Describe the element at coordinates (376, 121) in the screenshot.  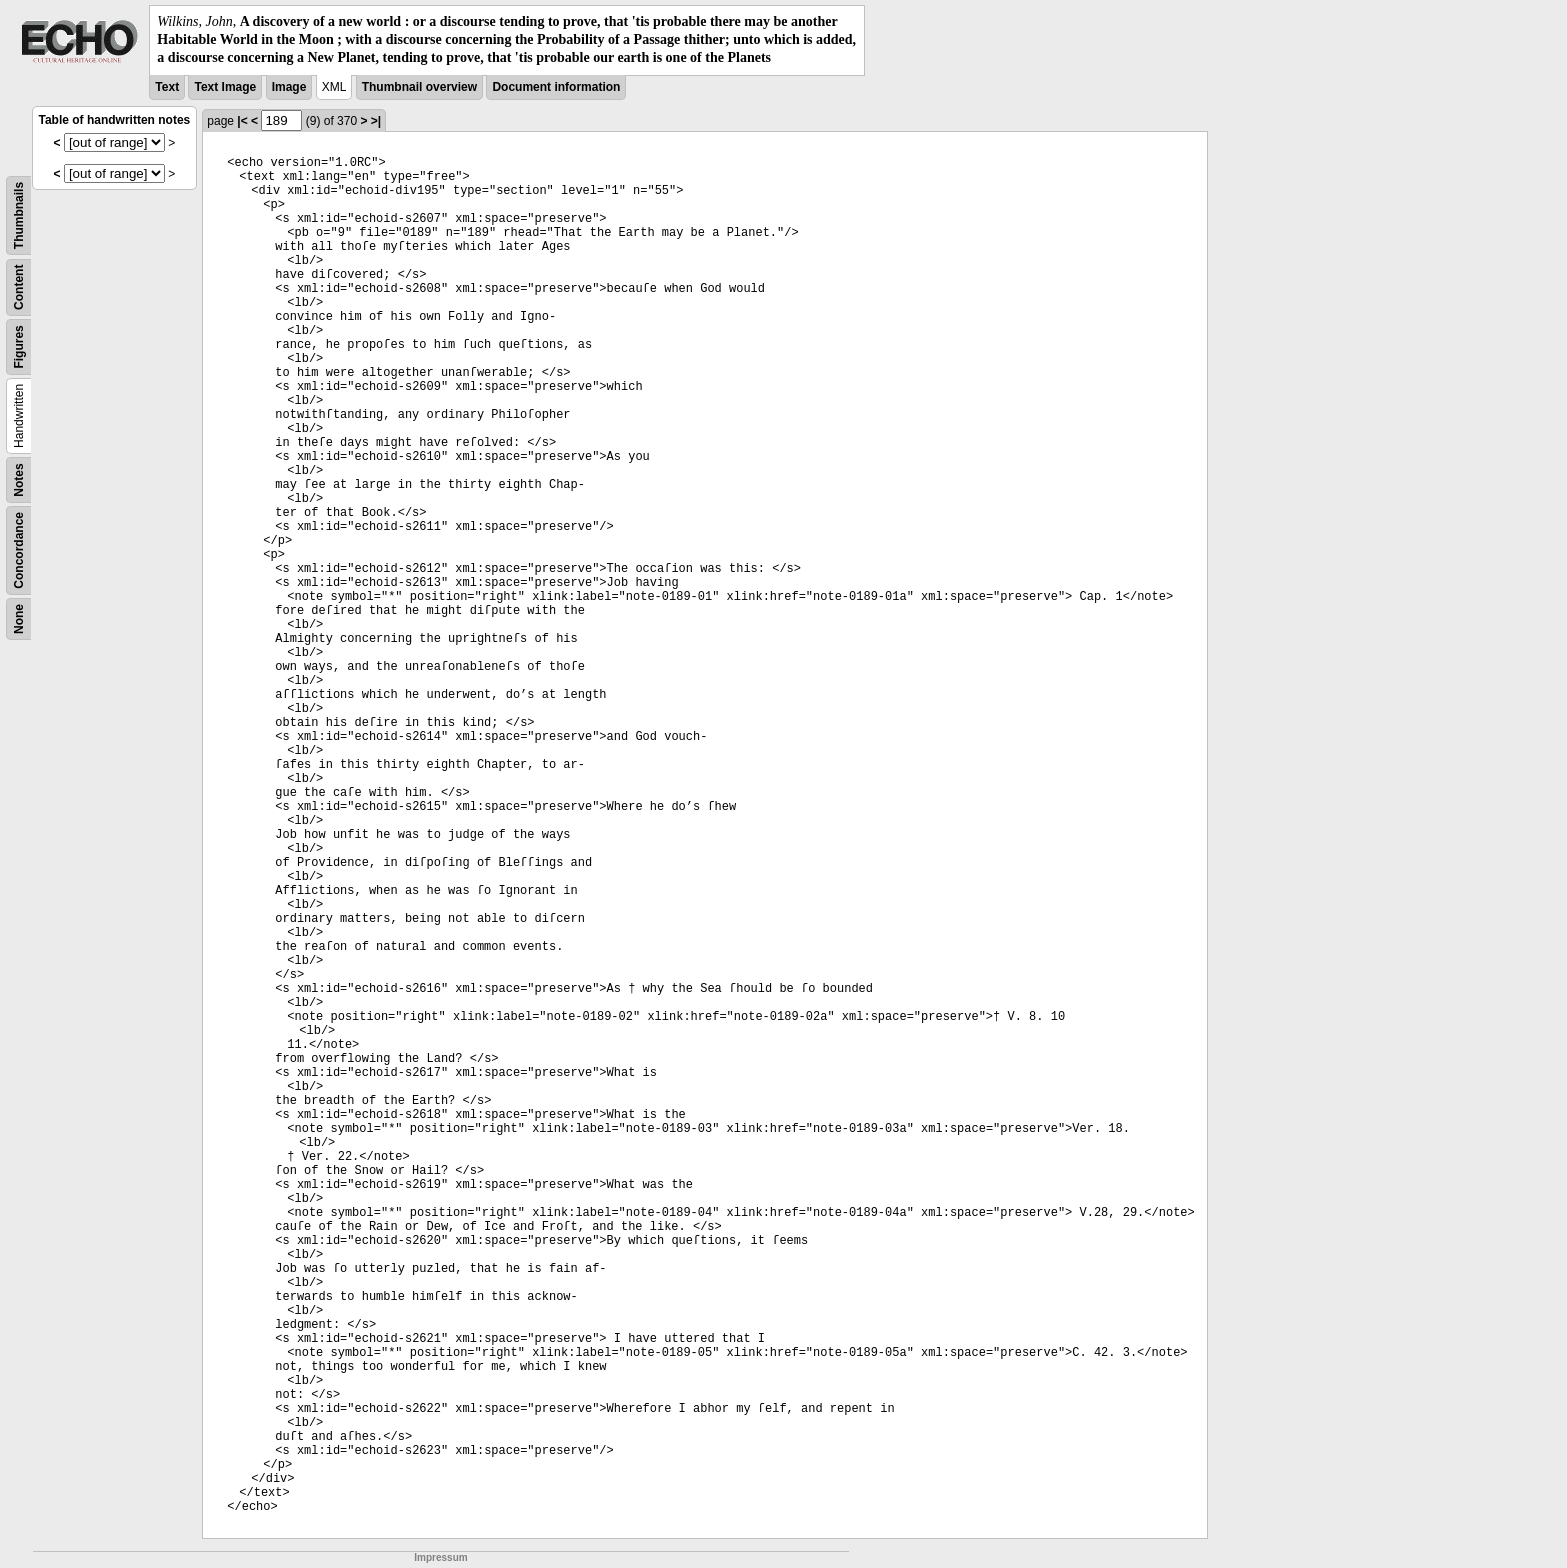
I see `>|` at that location.